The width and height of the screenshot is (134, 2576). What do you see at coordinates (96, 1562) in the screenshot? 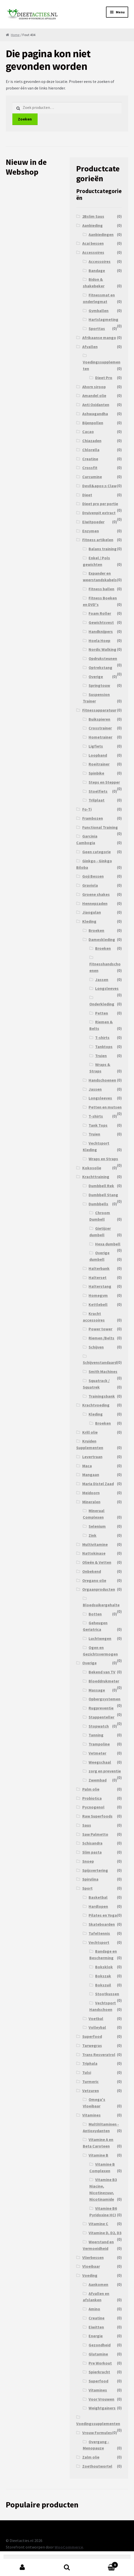
I see `Olieën & Vetten` at bounding box center [96, 1562].